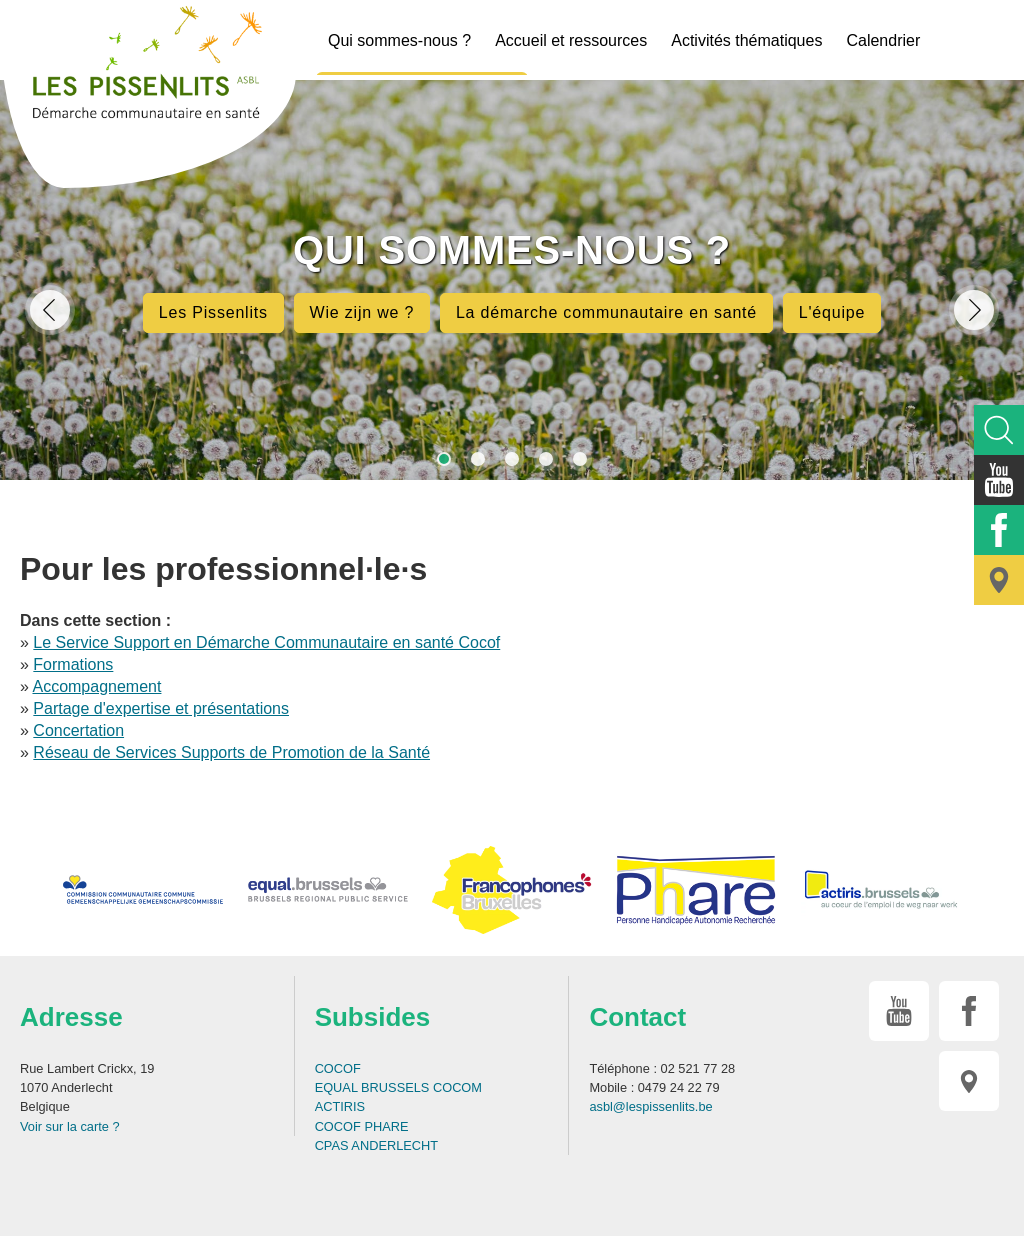  What do you see at coordinates (399, 40) in the screenshot?
I see `Qui sommes-nous ?` at bounding box center [399, 40].